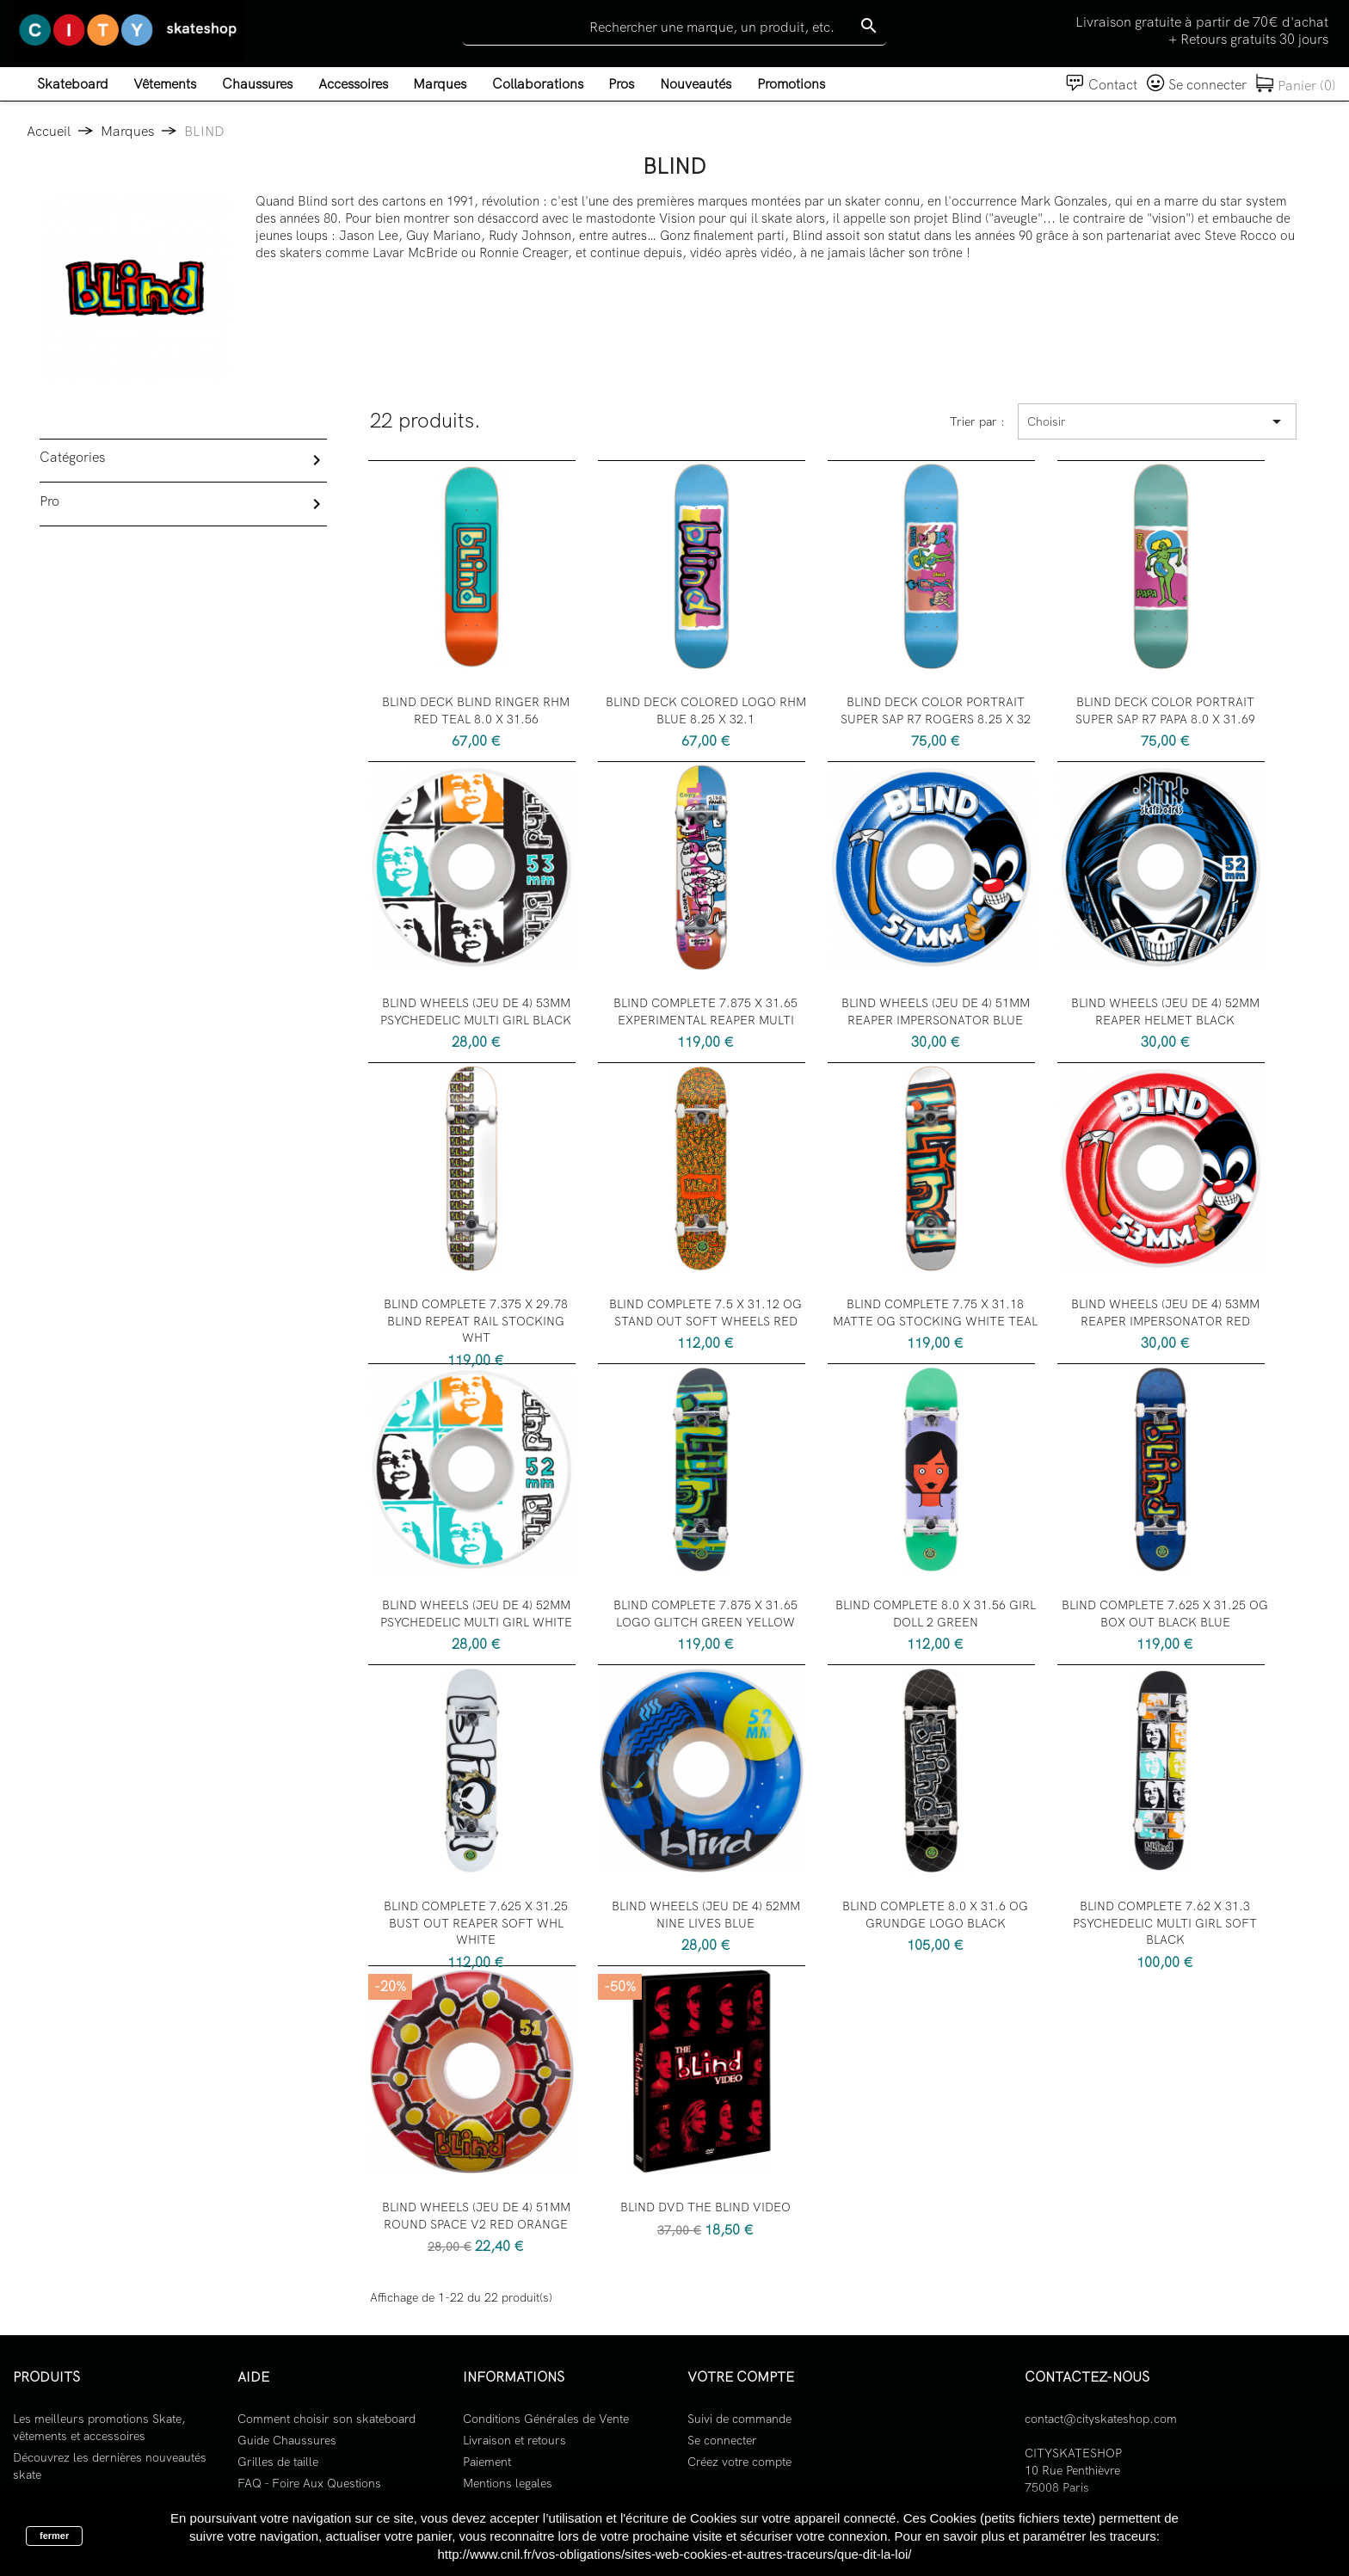  What do you see at coordinates (257, 84) in the screenshot?
I see `Chaussures` at bounding box center [257, 84].